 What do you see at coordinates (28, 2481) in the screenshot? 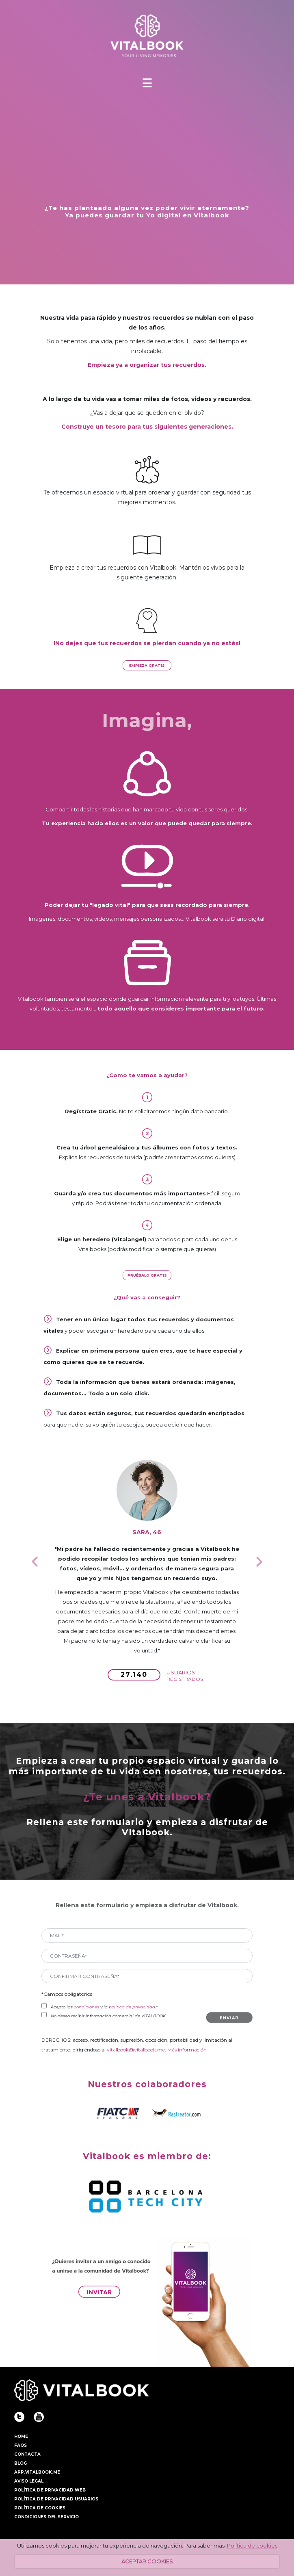
I see `AVISO LEGAL` at bounding box center [28, 2481].